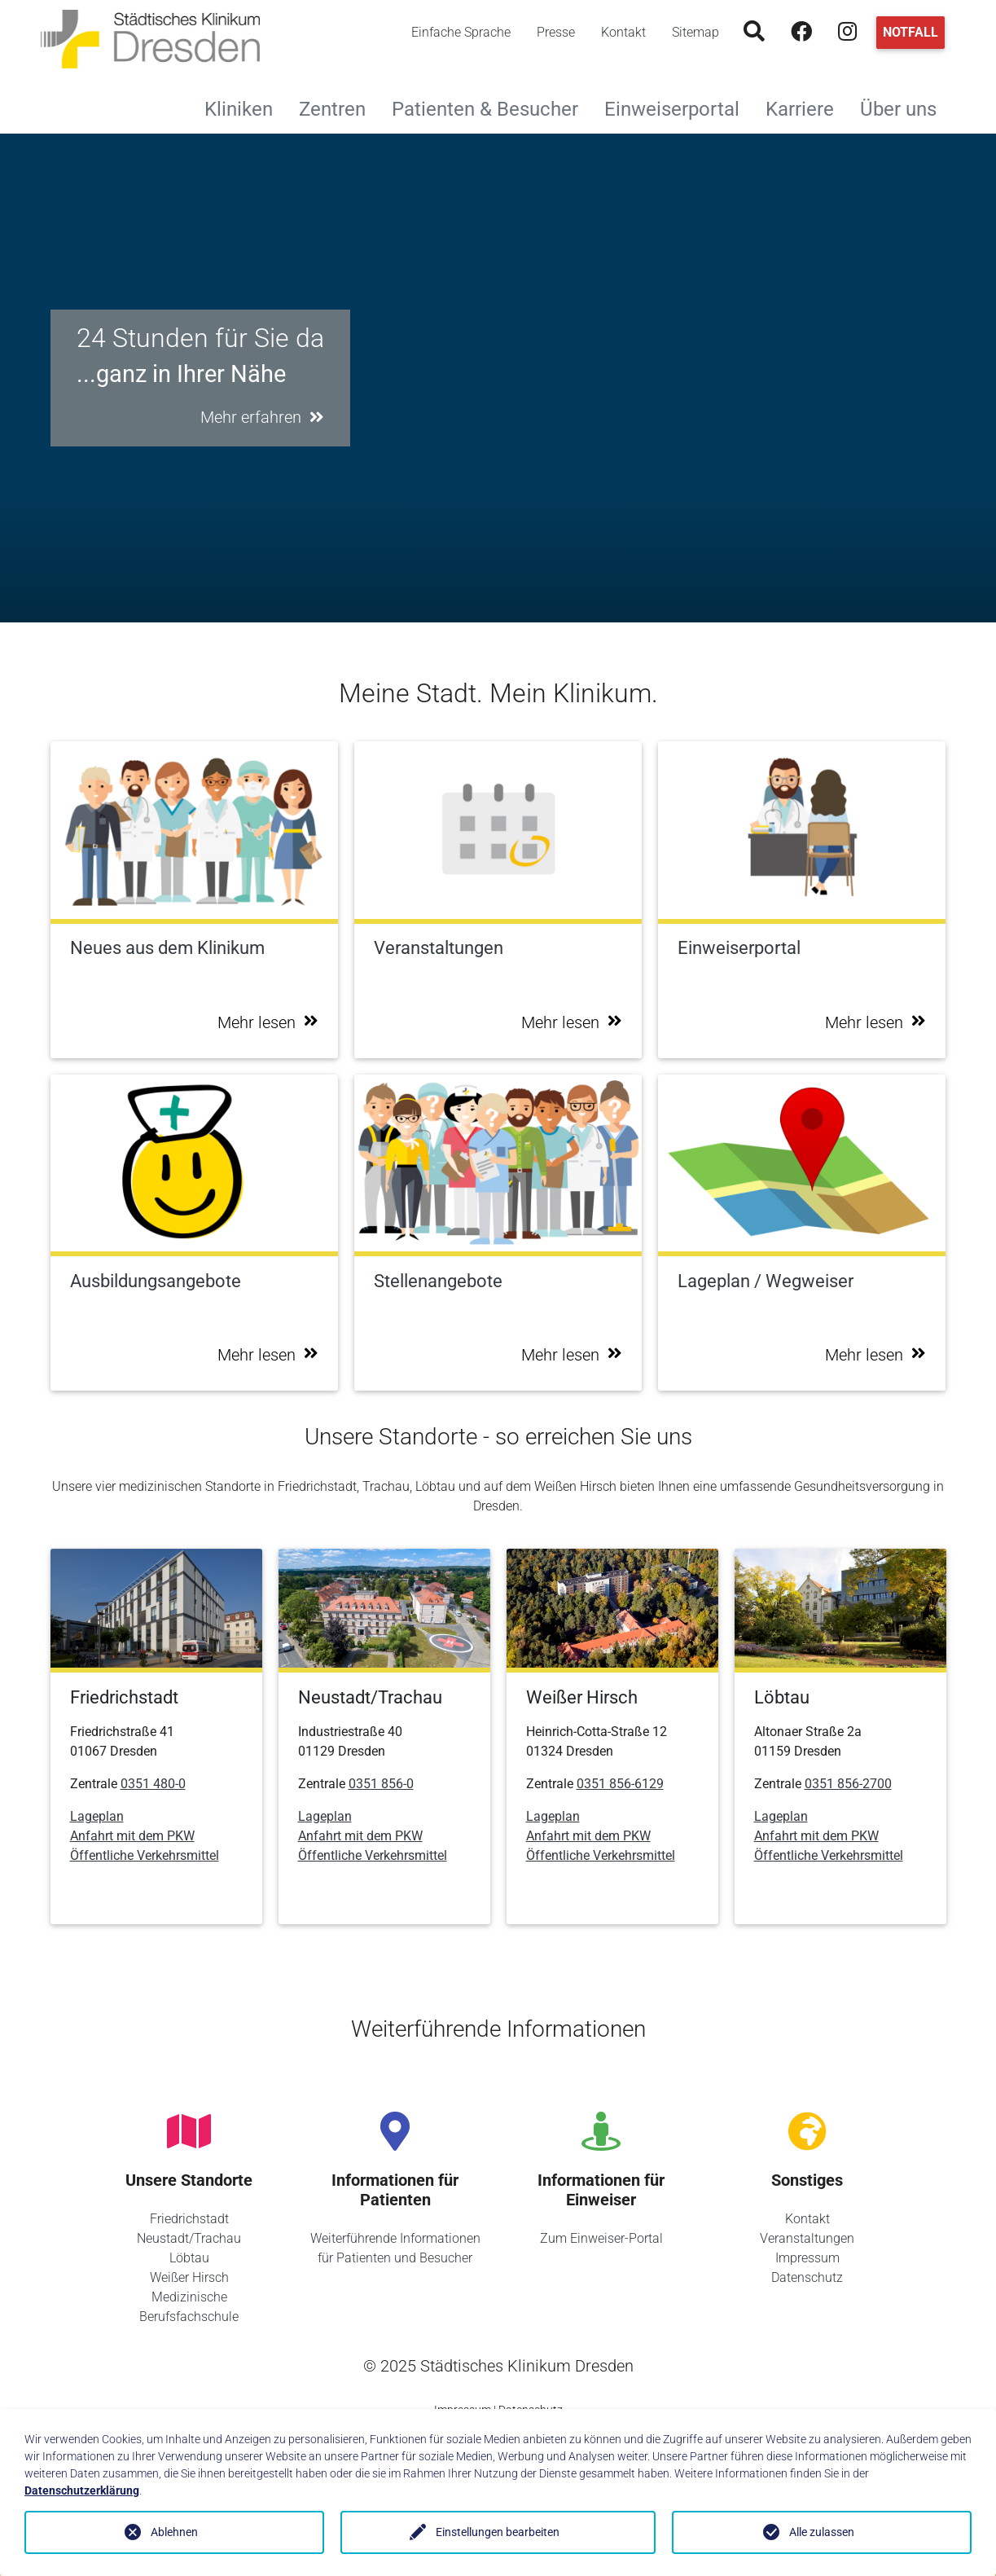 This screenshot has height=2576, width=996. What do you see at coordinates (910, 32) in the screenshot?
I see `Notfall` at bounding box center [910, 32].